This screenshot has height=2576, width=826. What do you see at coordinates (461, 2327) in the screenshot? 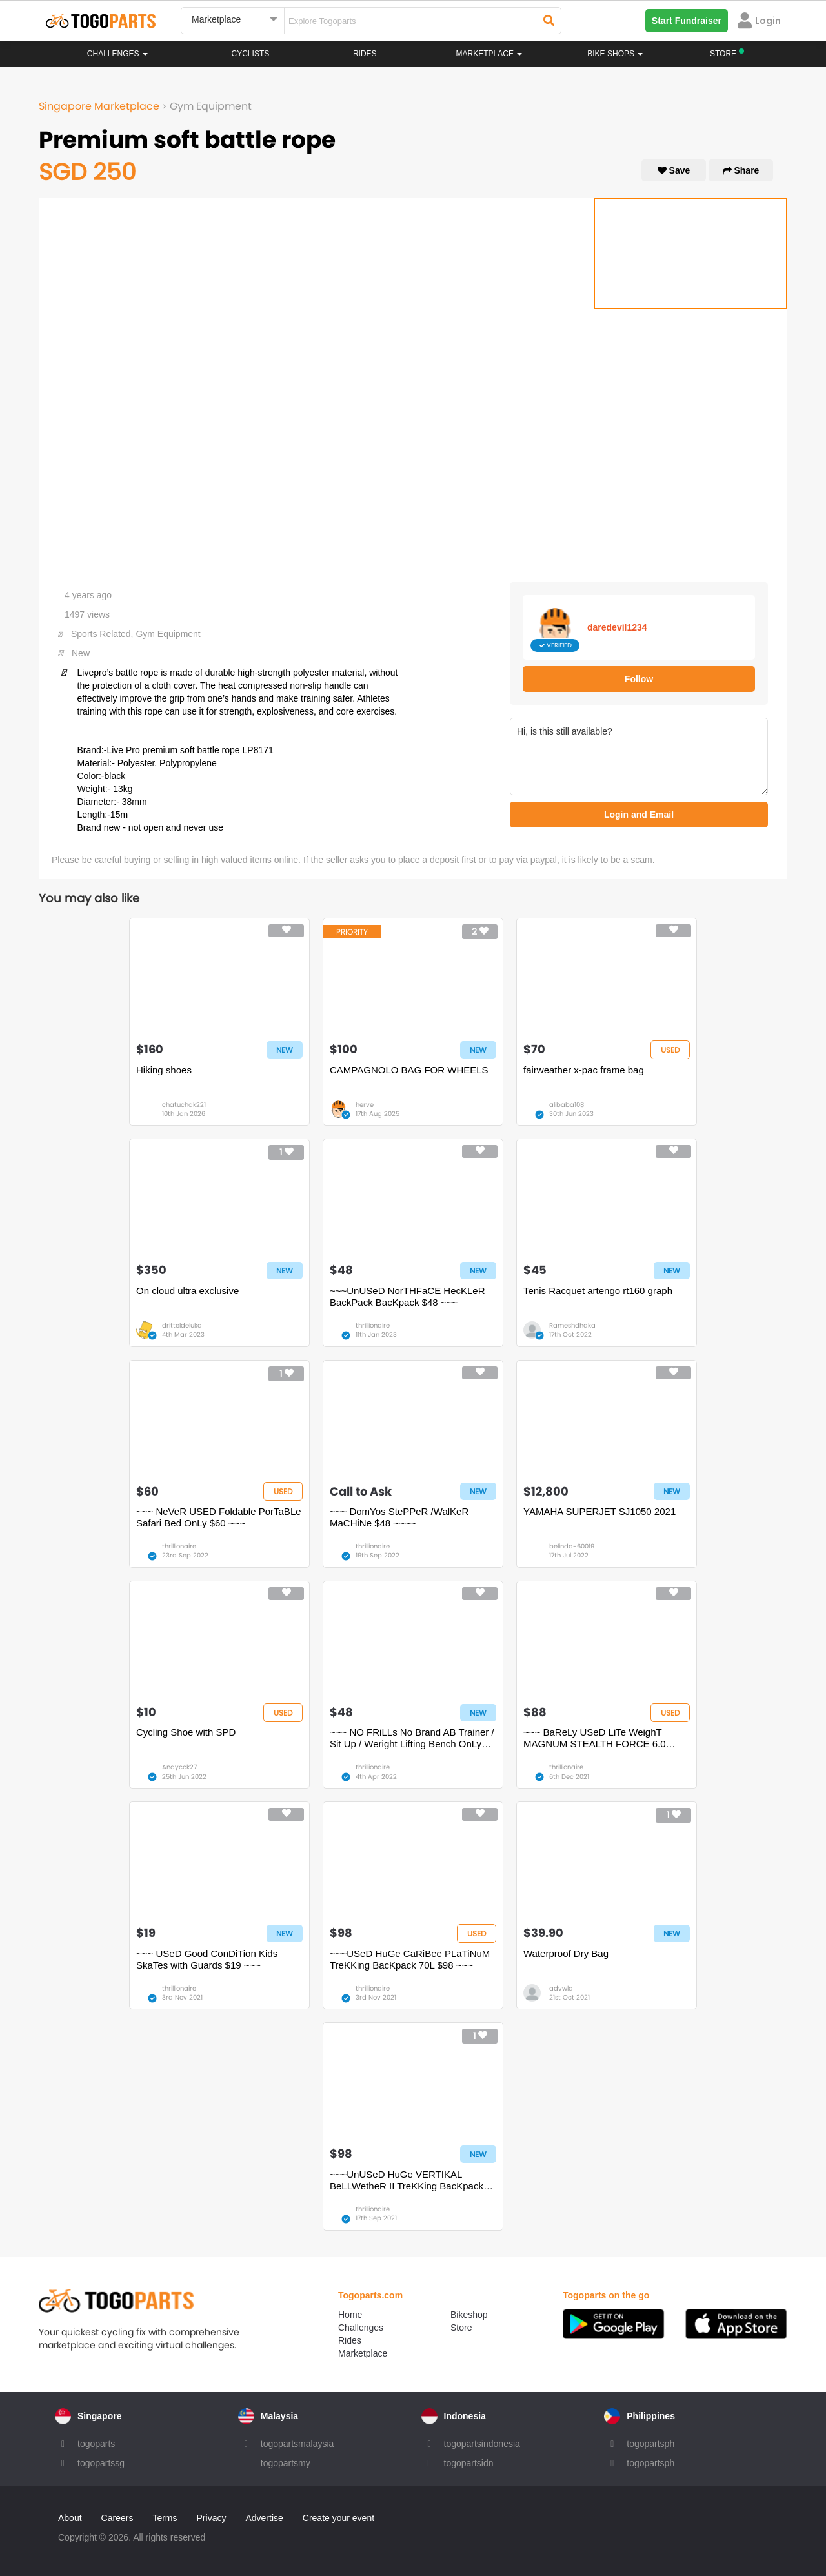
I see `Store` at bounding box center [461, 2327].